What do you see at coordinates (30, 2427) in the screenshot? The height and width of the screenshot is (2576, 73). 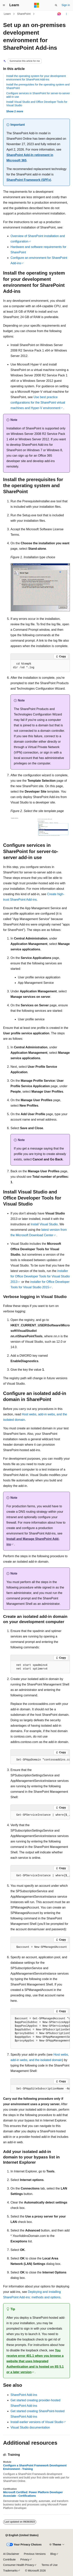 I see `Visual Studio documentation` at bounding box center [30, 2427].